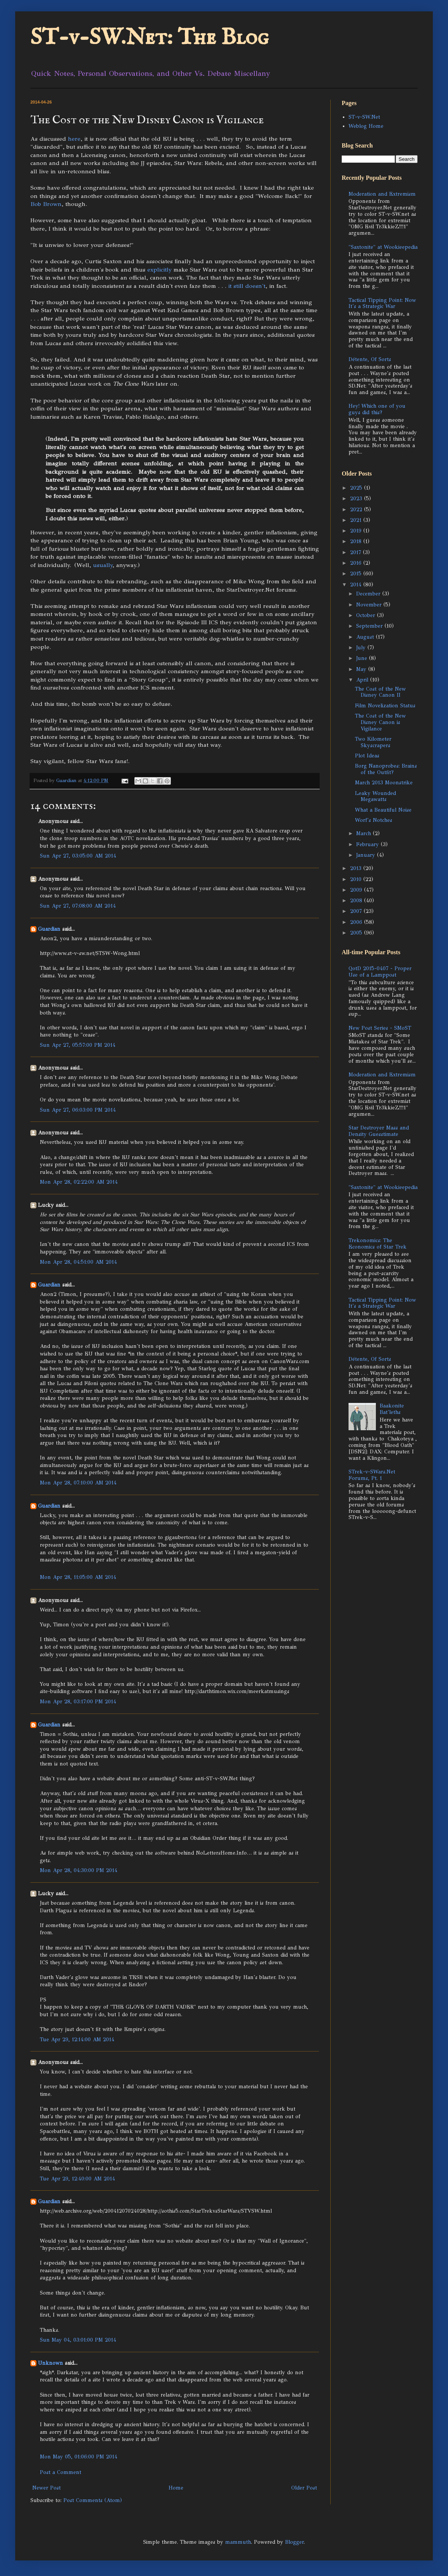 The image size is (448, 2576). What do you see at coordinates (356, 879) in the screenshot?
I see `2010` at bounding box center [356, 879].